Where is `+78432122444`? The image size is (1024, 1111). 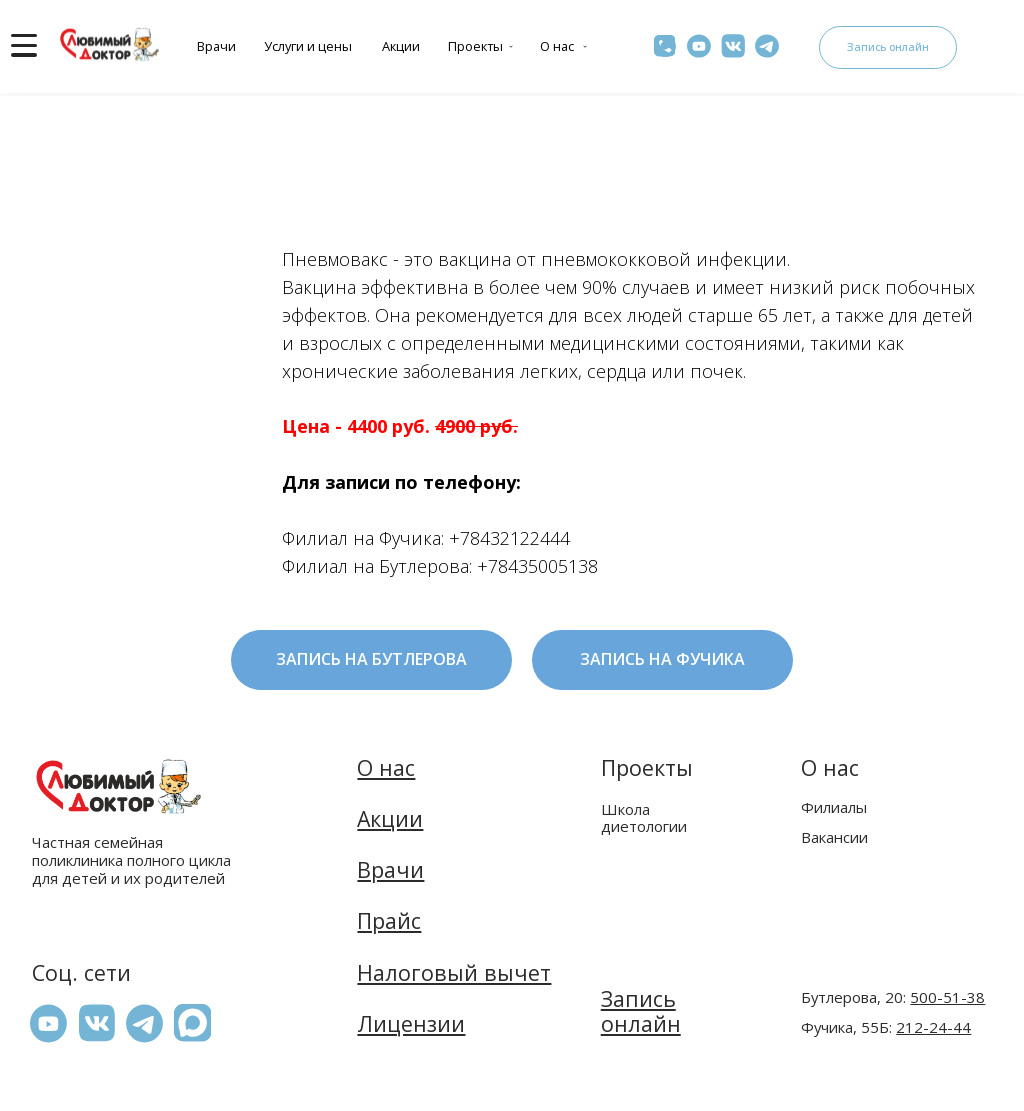 +78432122444 is located at coordinates (509, 538).